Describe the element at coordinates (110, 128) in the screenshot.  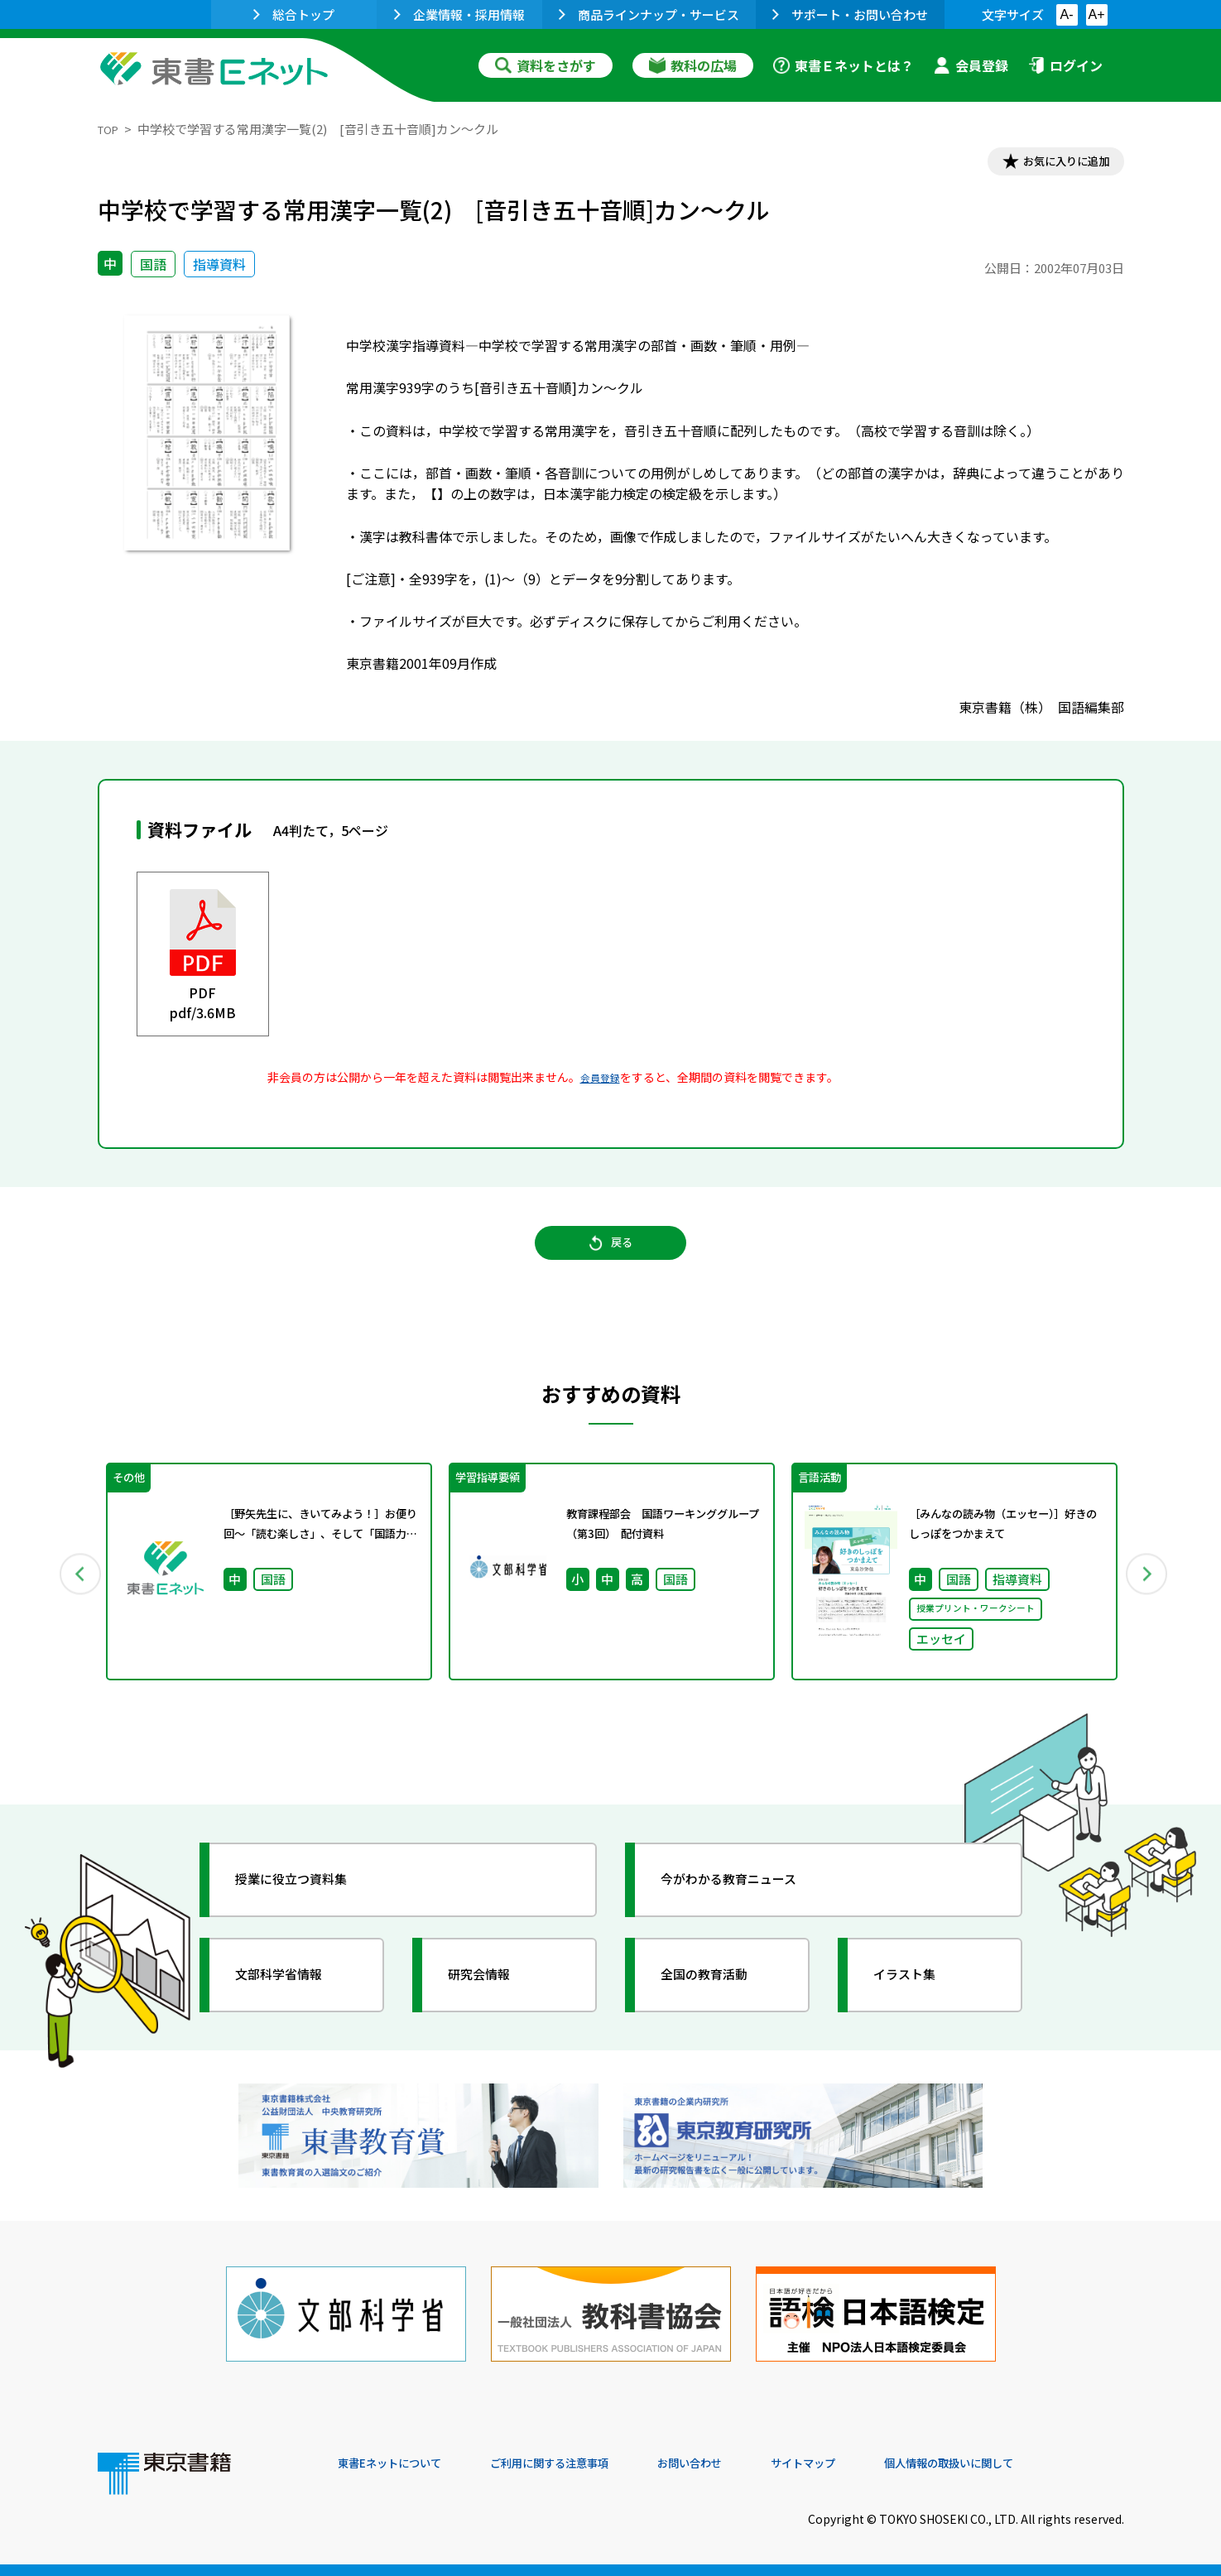
I see `TOP` at that location.